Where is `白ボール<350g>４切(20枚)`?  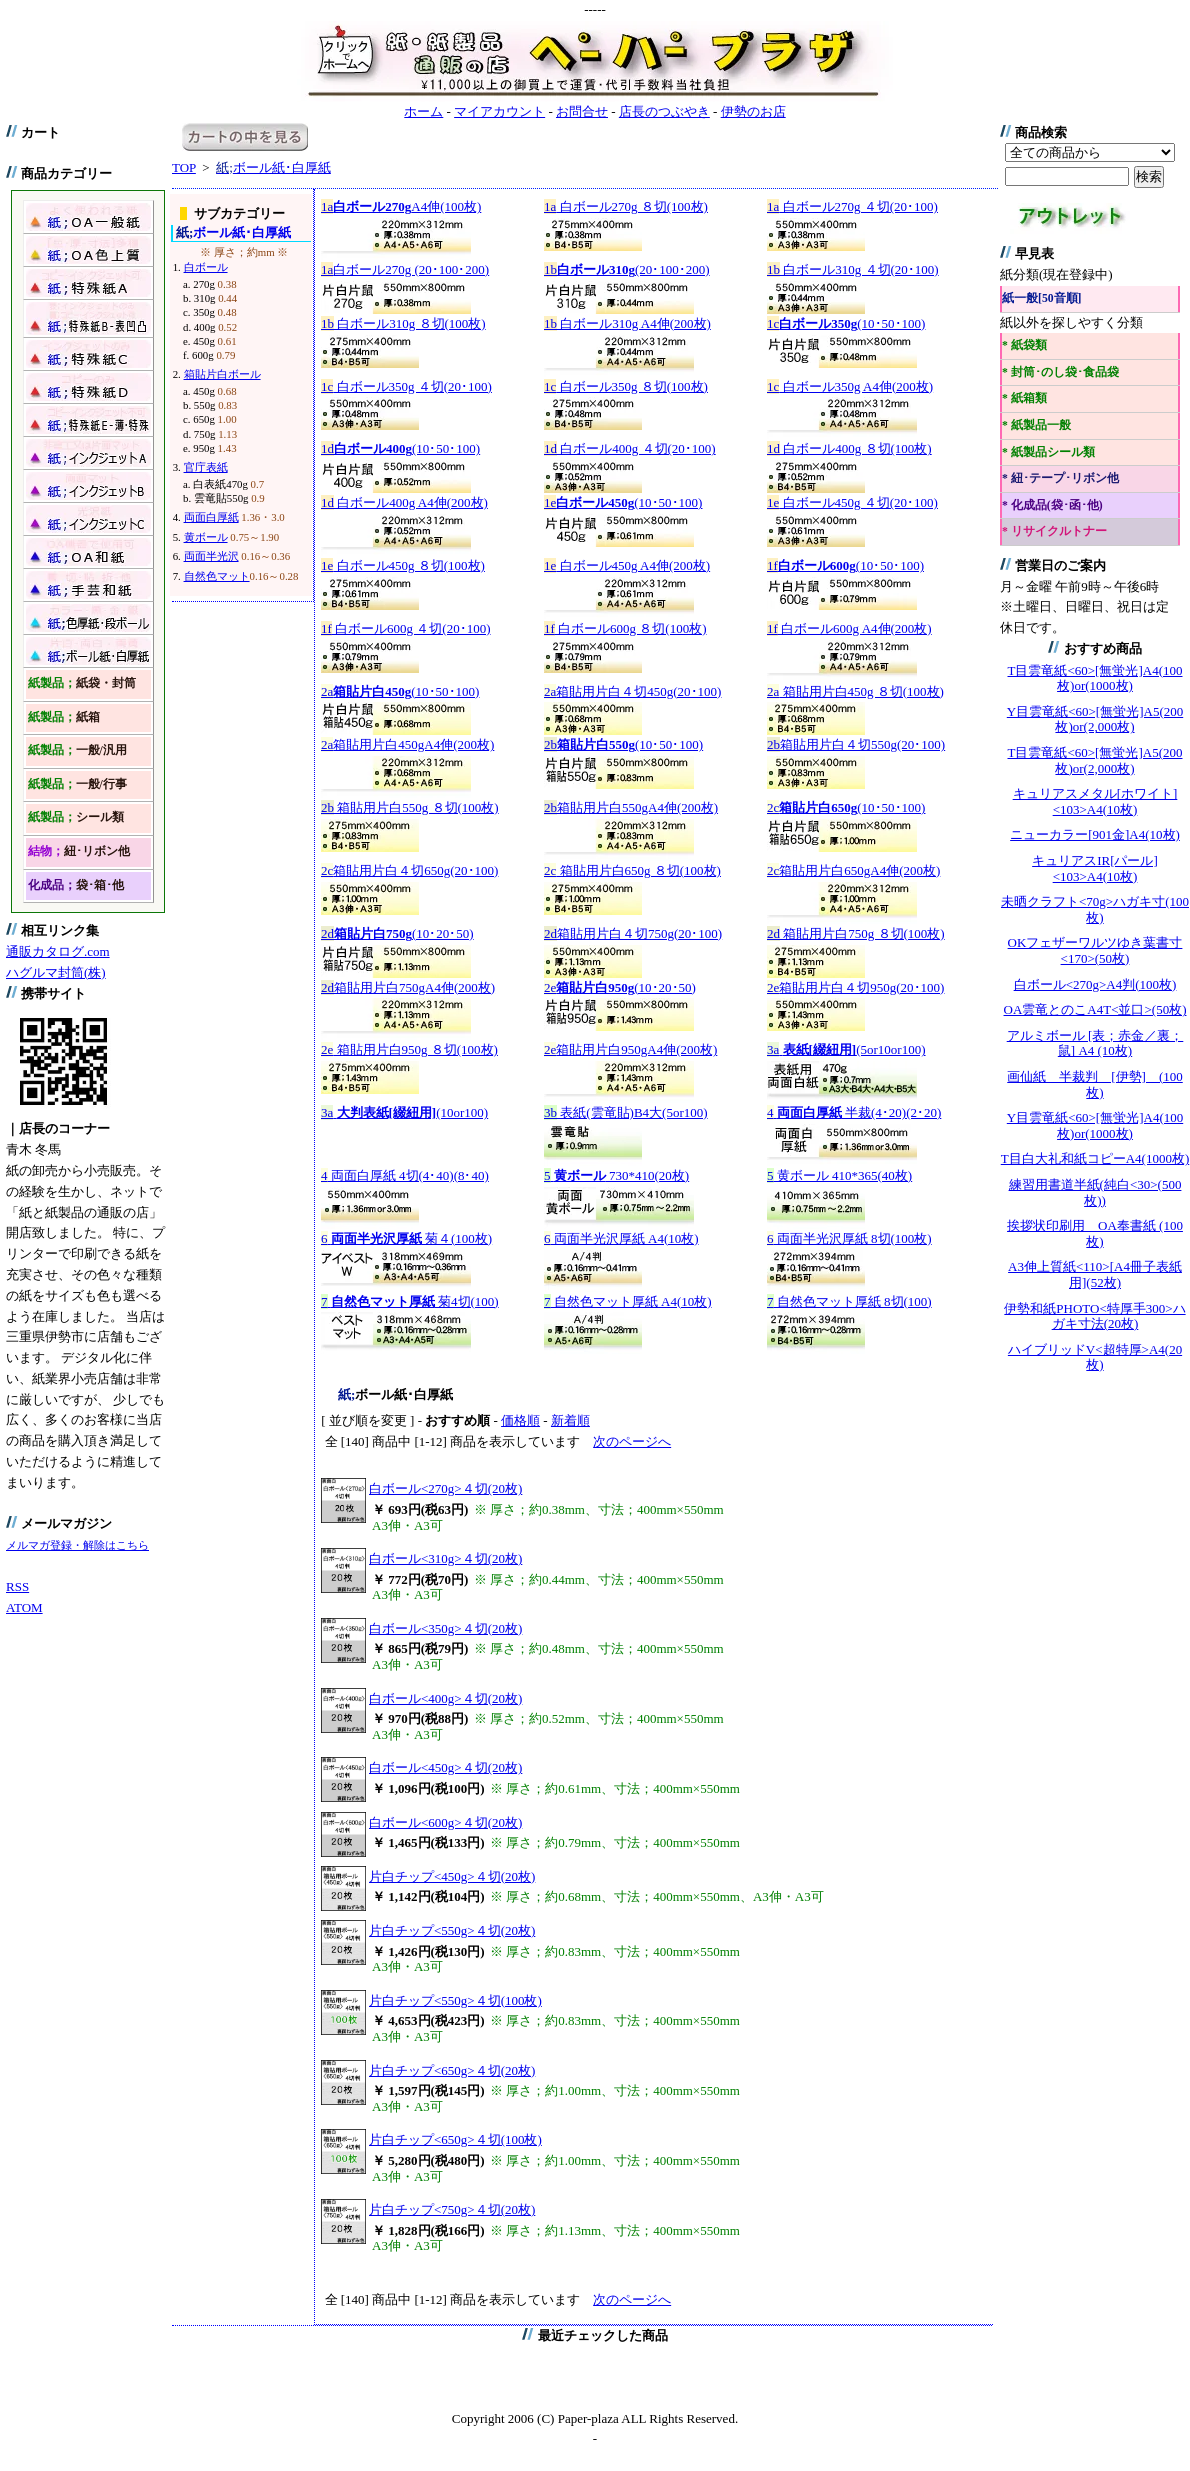 白ボール<350g>４切(20枚) is located at coordinates (445, 1628).